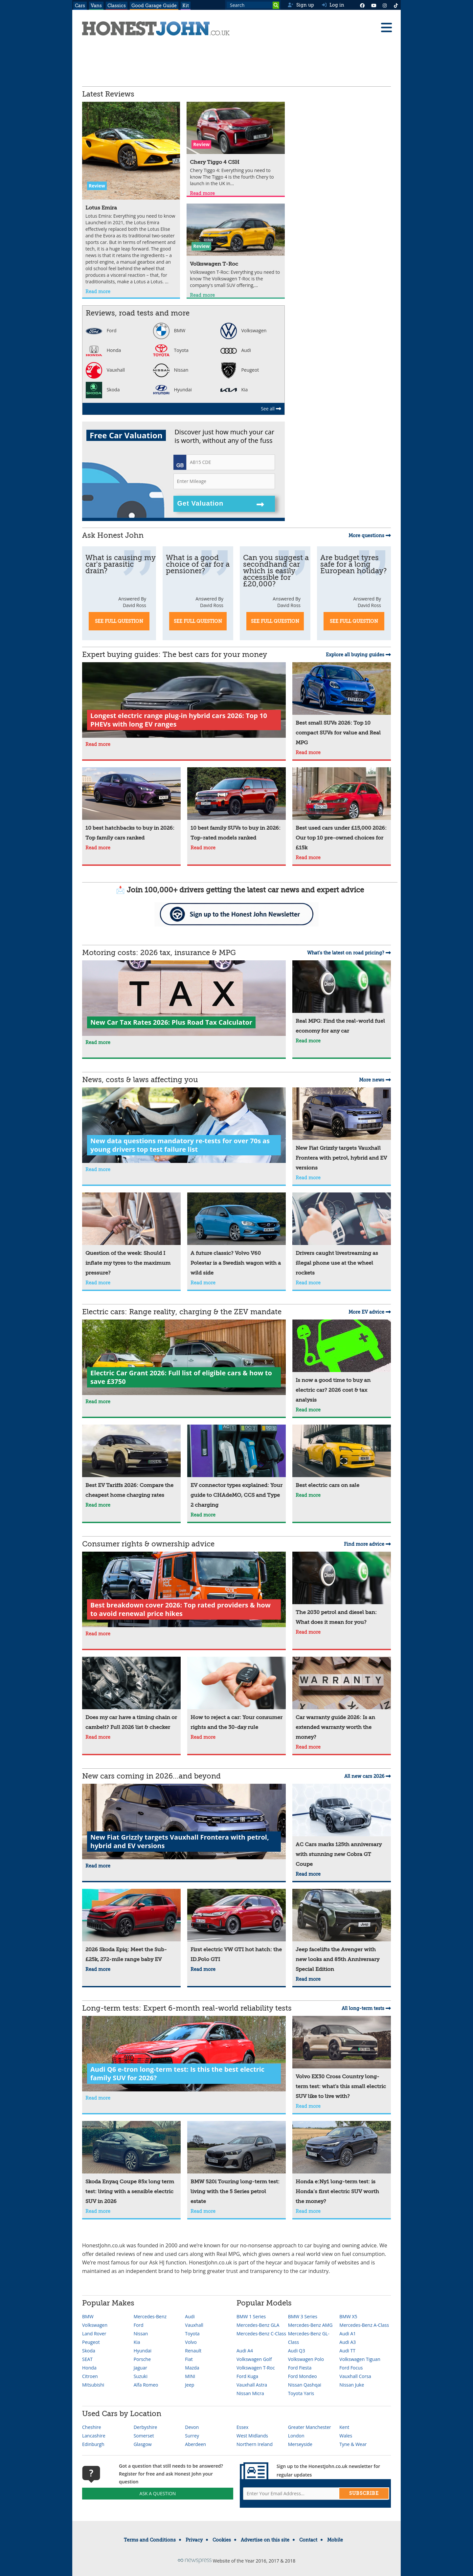 Image resolution: width=473 pixels, height=2576 pixels. I want to click on Mercedes-Benz GLA, so click(257, 2325).